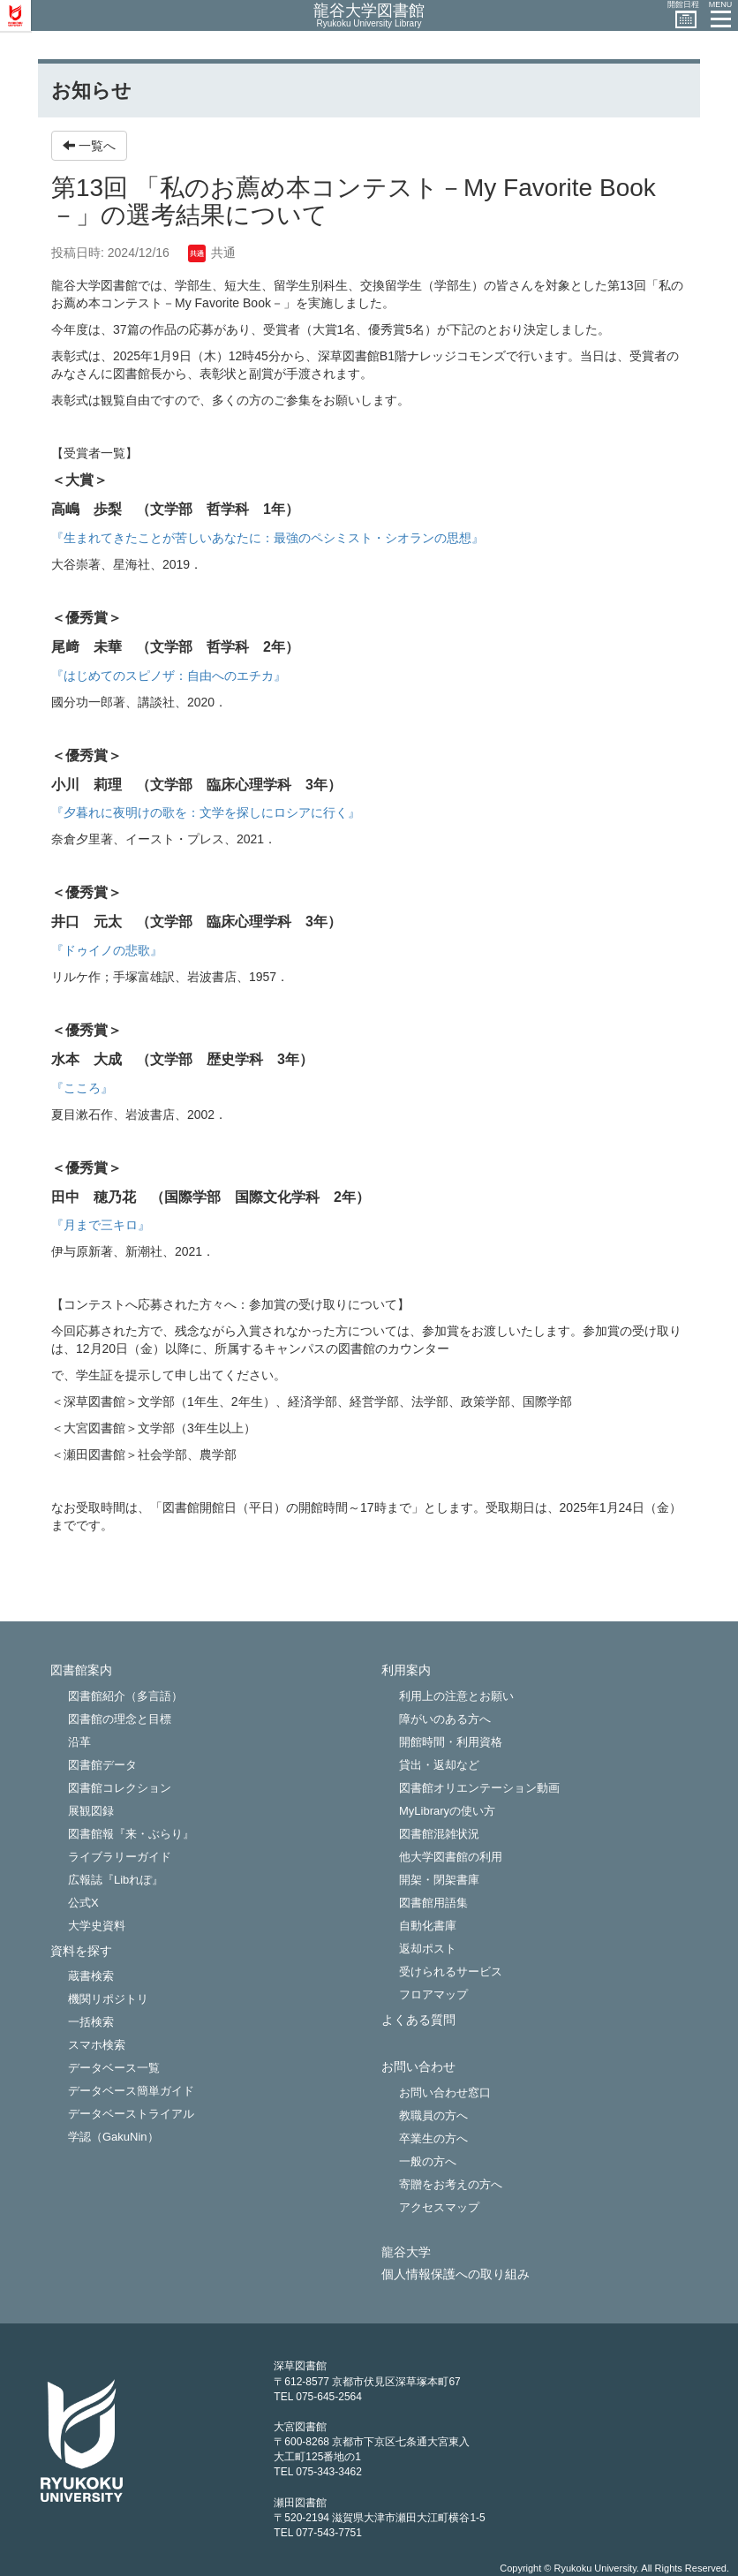 This screenshot has height=2576, width=738. Describe the element at coordinates (91, 2021) in the screenshot. I see `一括検索` at that location.